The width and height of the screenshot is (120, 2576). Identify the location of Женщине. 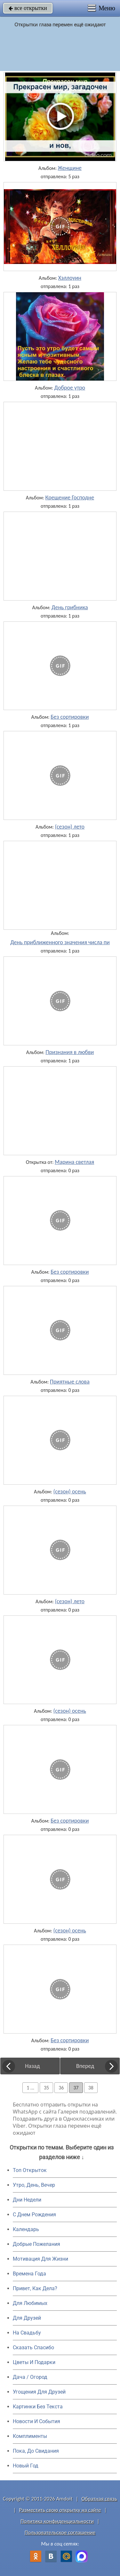
(70, 168).